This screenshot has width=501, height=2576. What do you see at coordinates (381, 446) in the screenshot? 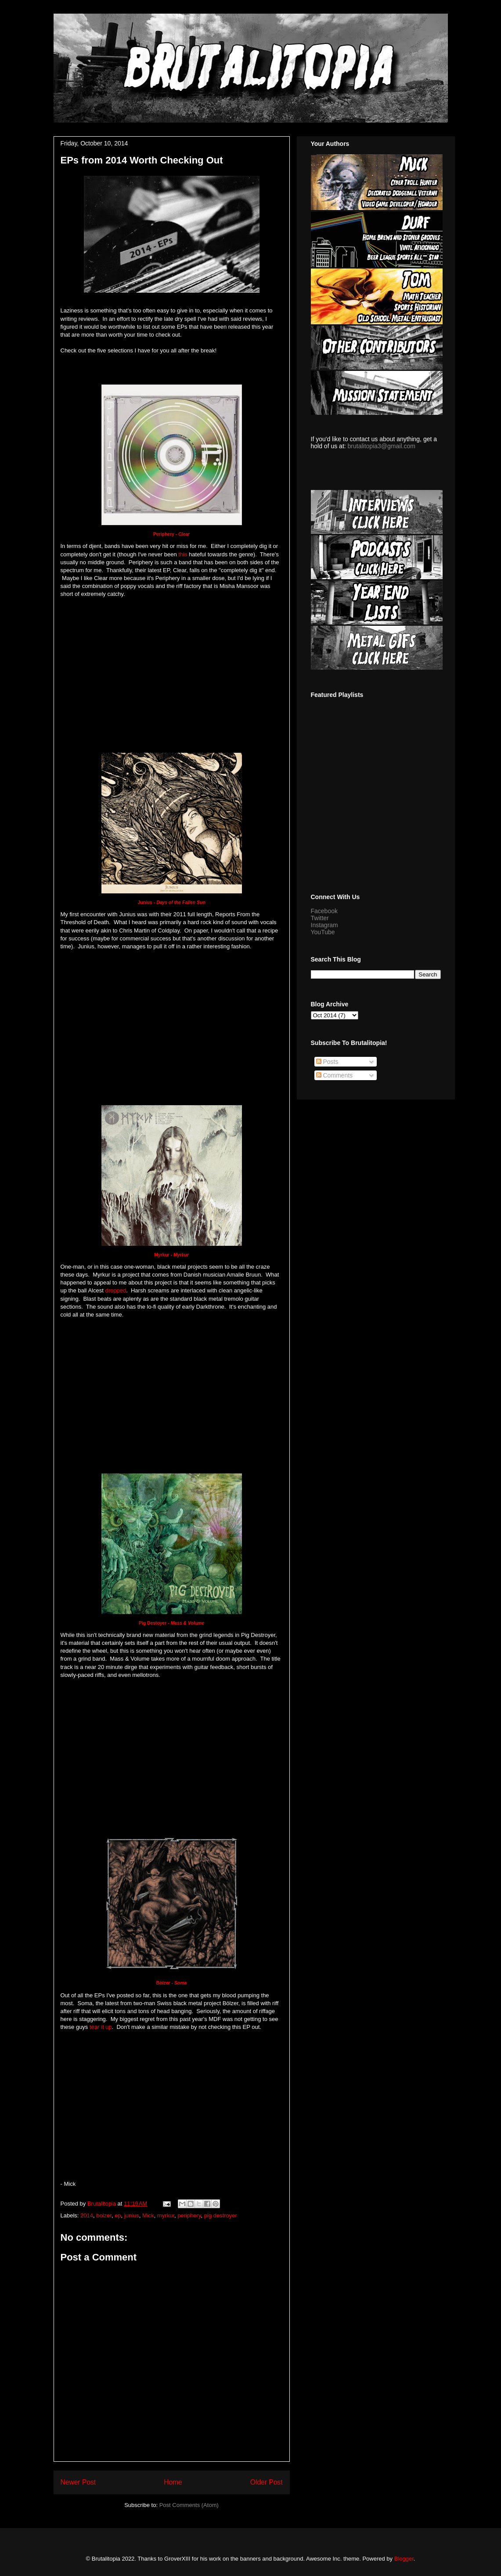
I see `brutalitopia3@gmail.com` at bounding box center [381, 446].